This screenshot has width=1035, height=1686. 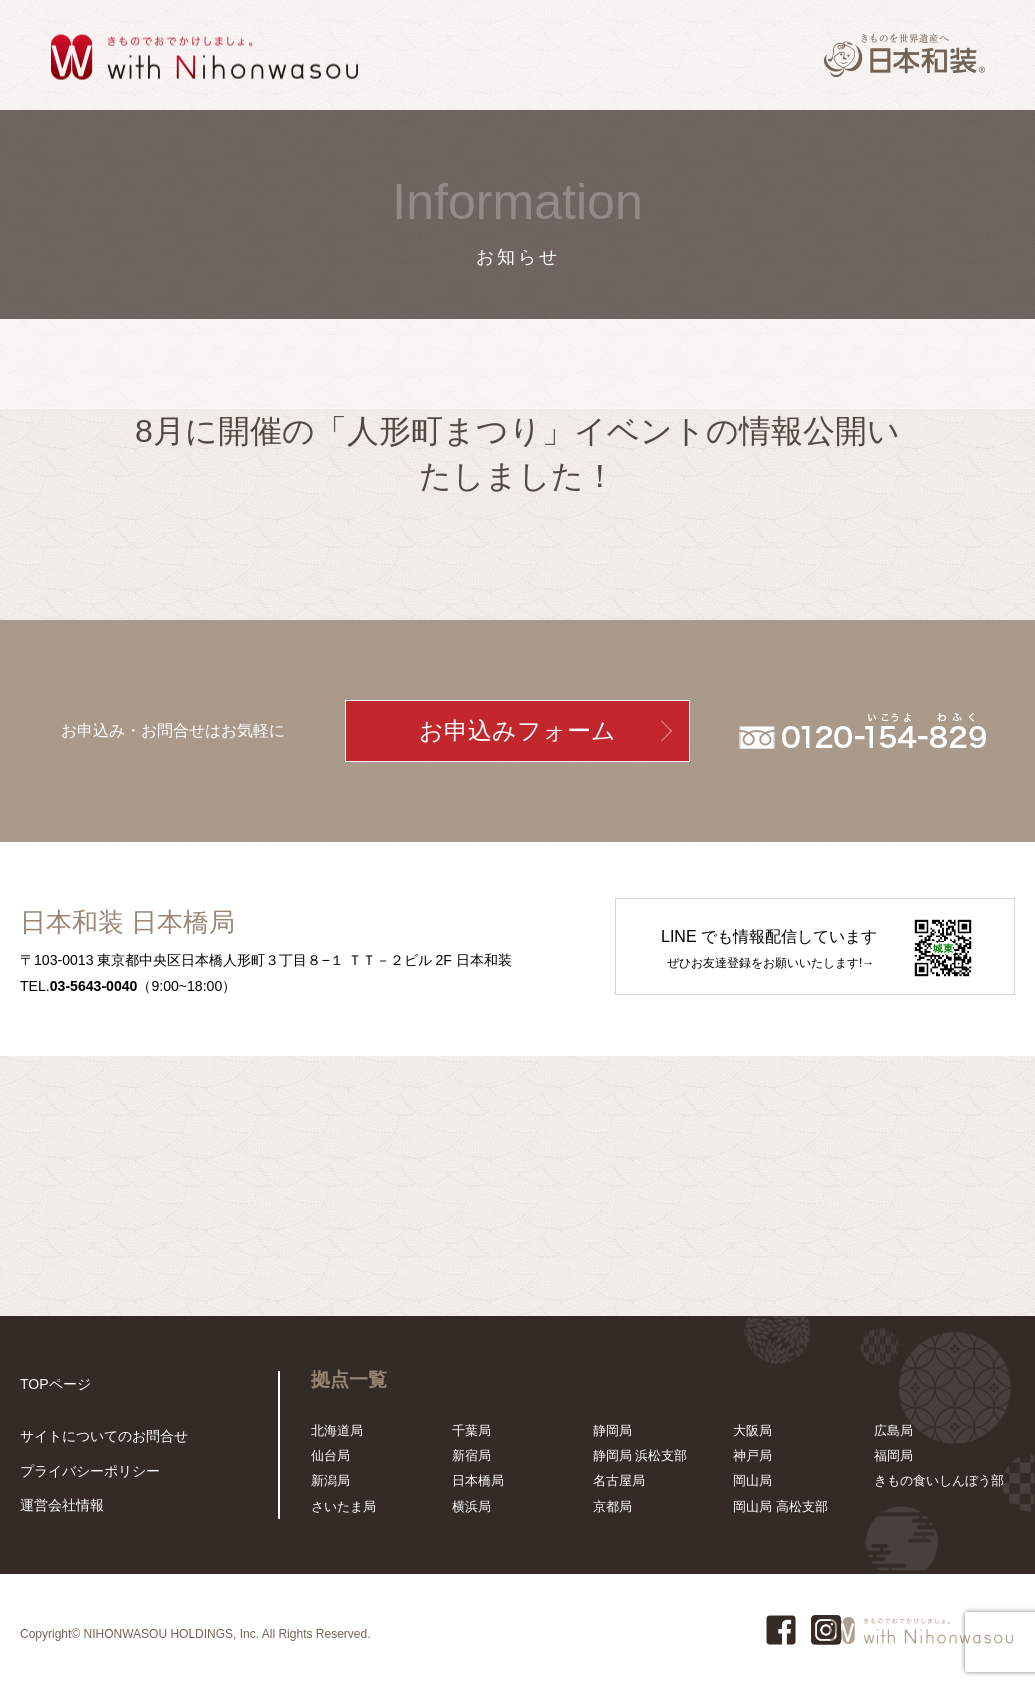 What do you see at coordinates (471, 1455) in the screenshot?
I see `新宿局` at bounding box center [471, 1455].